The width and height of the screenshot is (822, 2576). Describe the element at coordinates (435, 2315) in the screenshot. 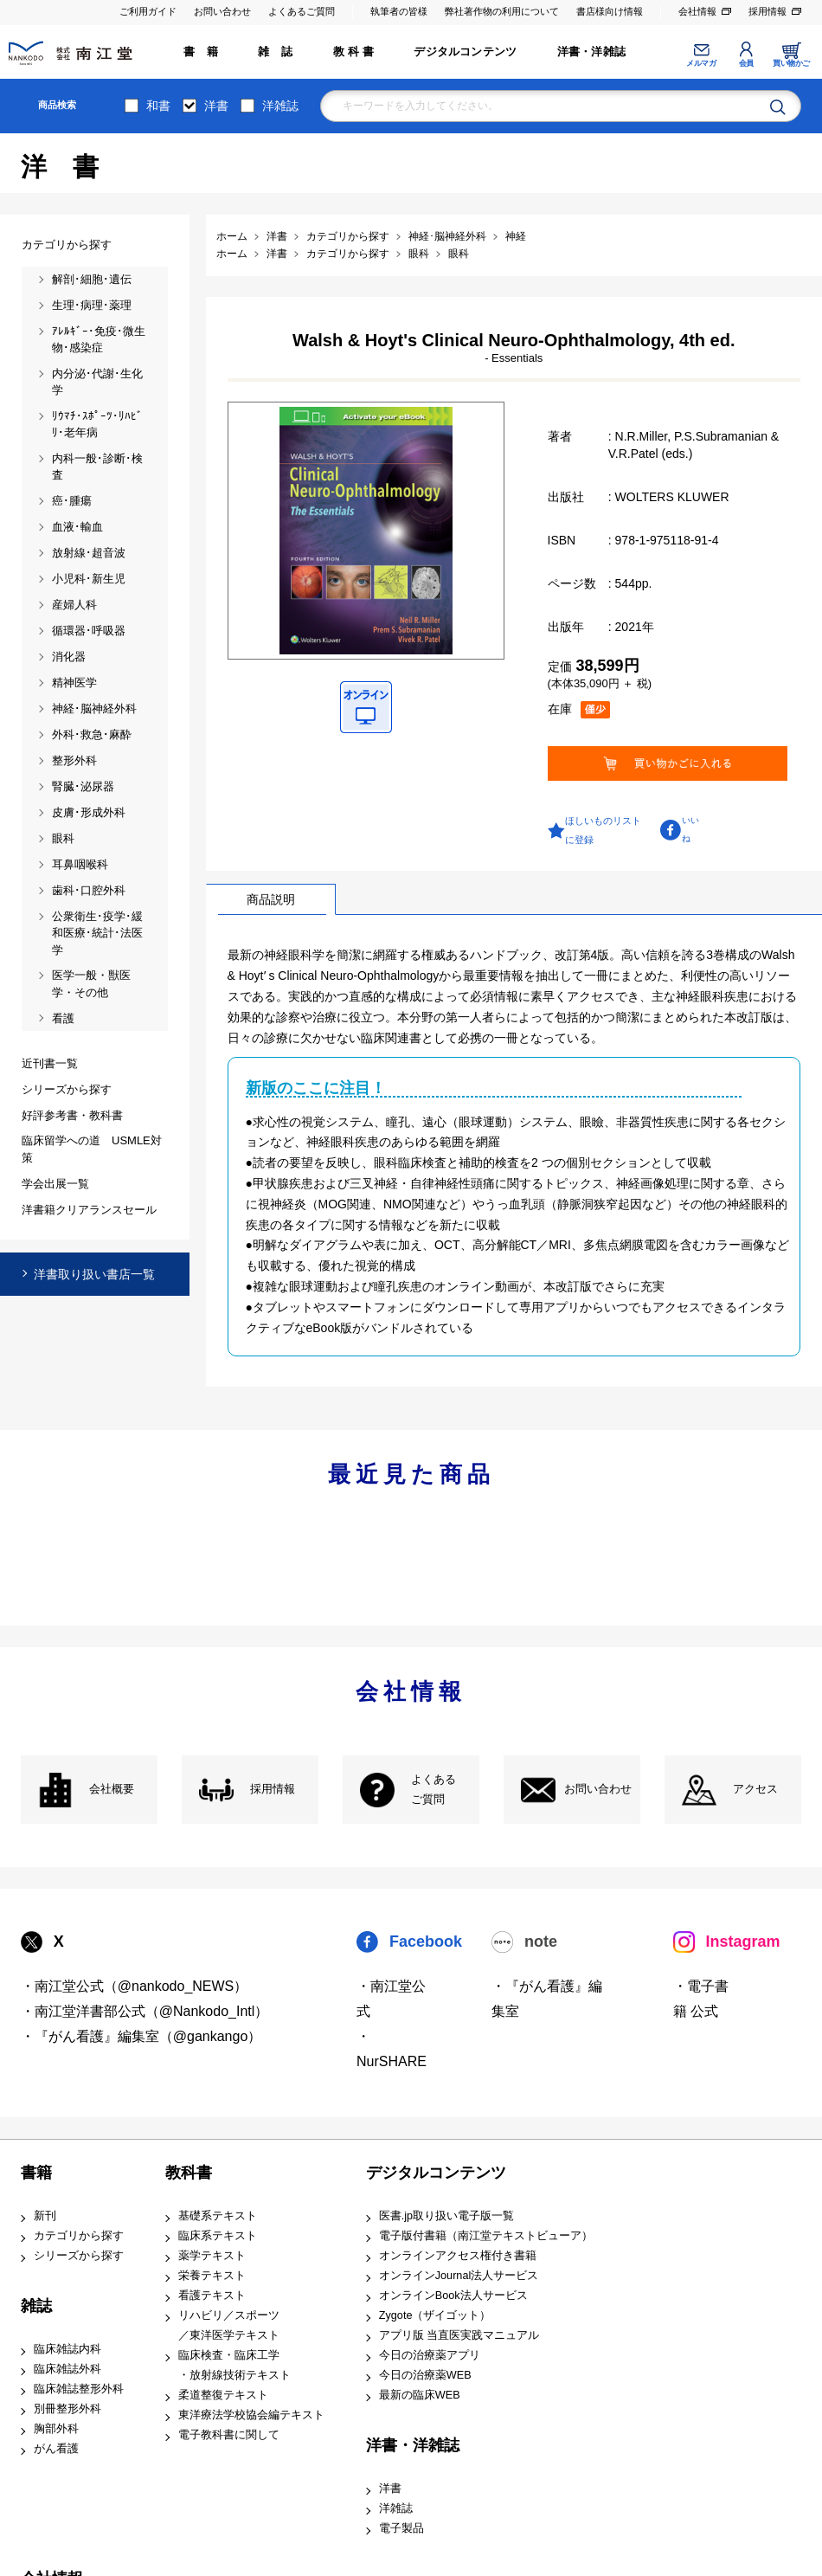

I see `Zygote（ザイゴット）` at that location.